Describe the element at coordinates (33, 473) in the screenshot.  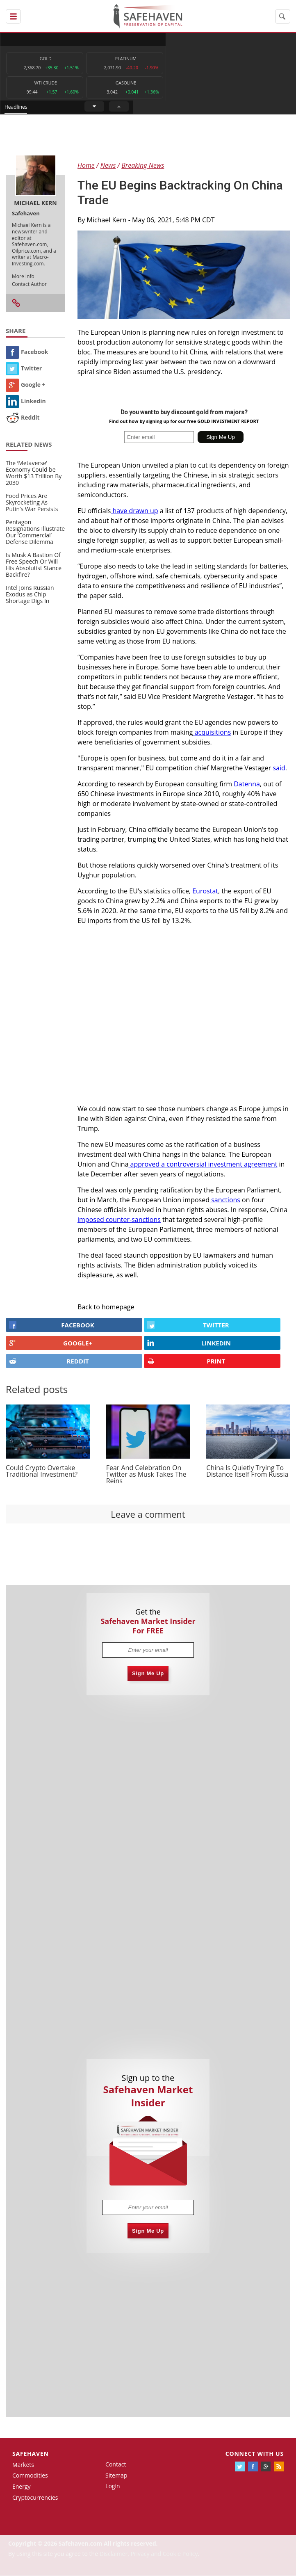
I see `The ‘Metaverse’ Economy Could be Worth $13 Trillion By 2030` at that location.